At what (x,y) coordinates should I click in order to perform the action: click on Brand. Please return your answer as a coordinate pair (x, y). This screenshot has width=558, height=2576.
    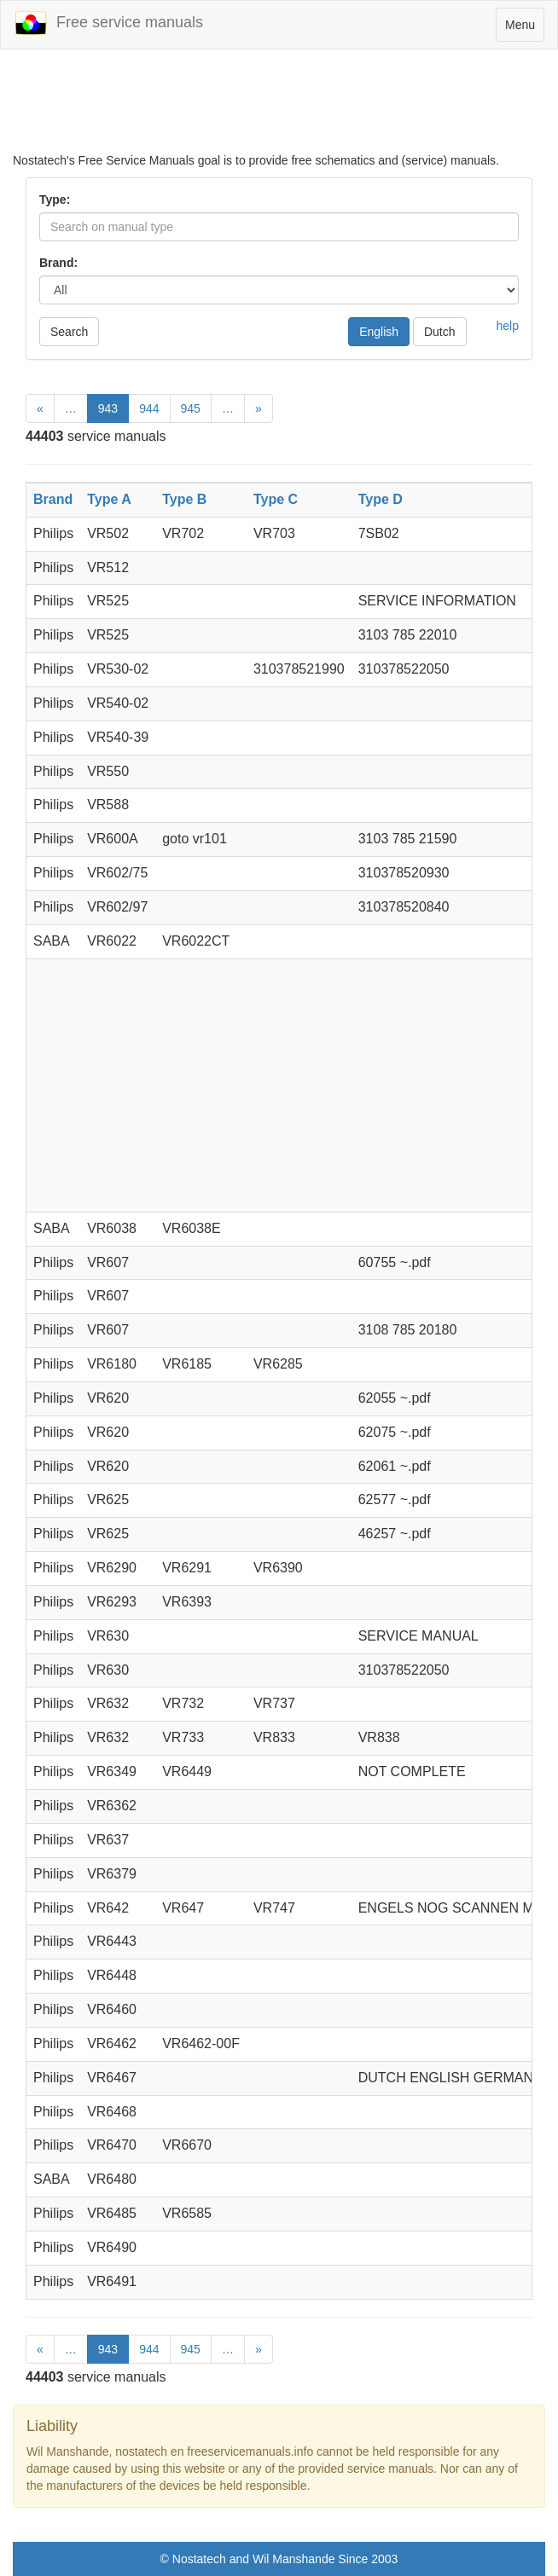
    Looking at the image, I should click on (53, 499).